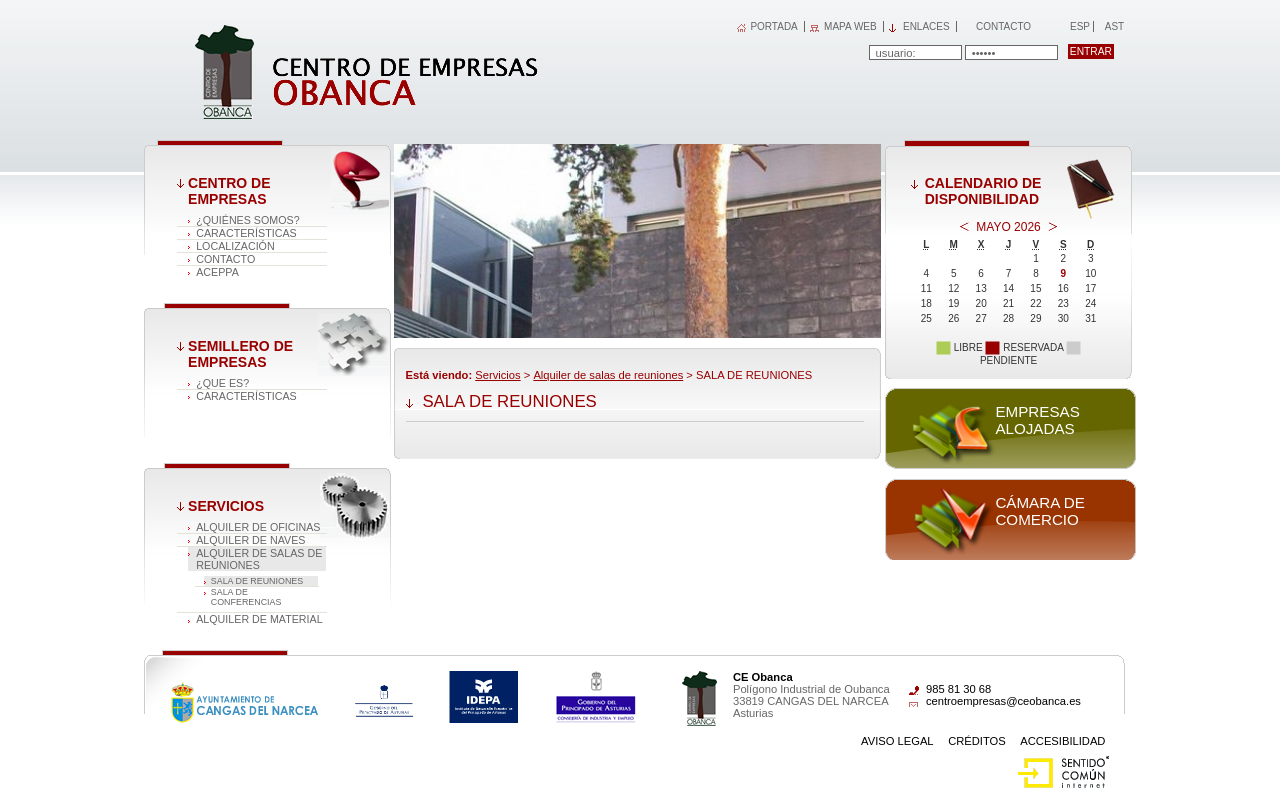 This screenshot has width=1280, height=795. Describe the element at coordinates (1114, 26) in the screenshot. I see `Ast` at that location.